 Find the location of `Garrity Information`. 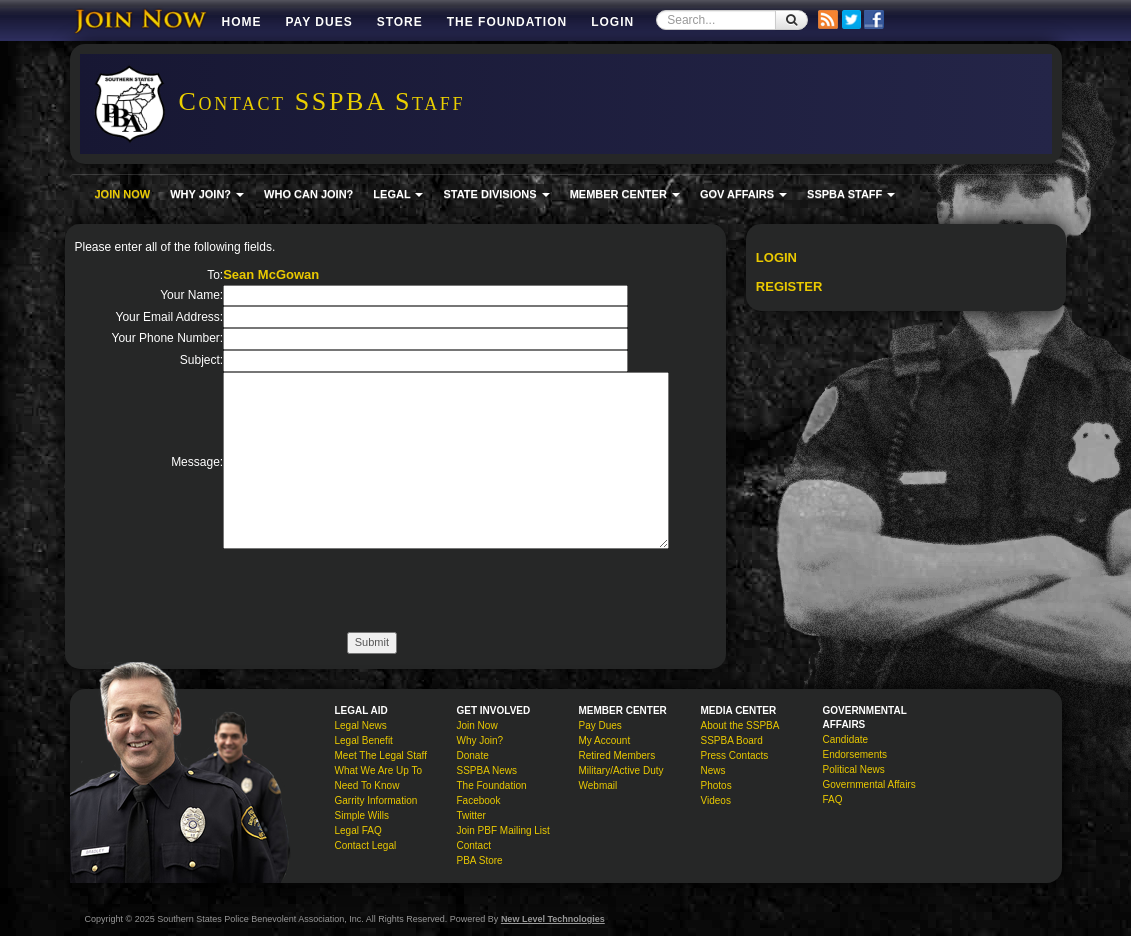

Garrity Information is located at coordinates (376, 800).